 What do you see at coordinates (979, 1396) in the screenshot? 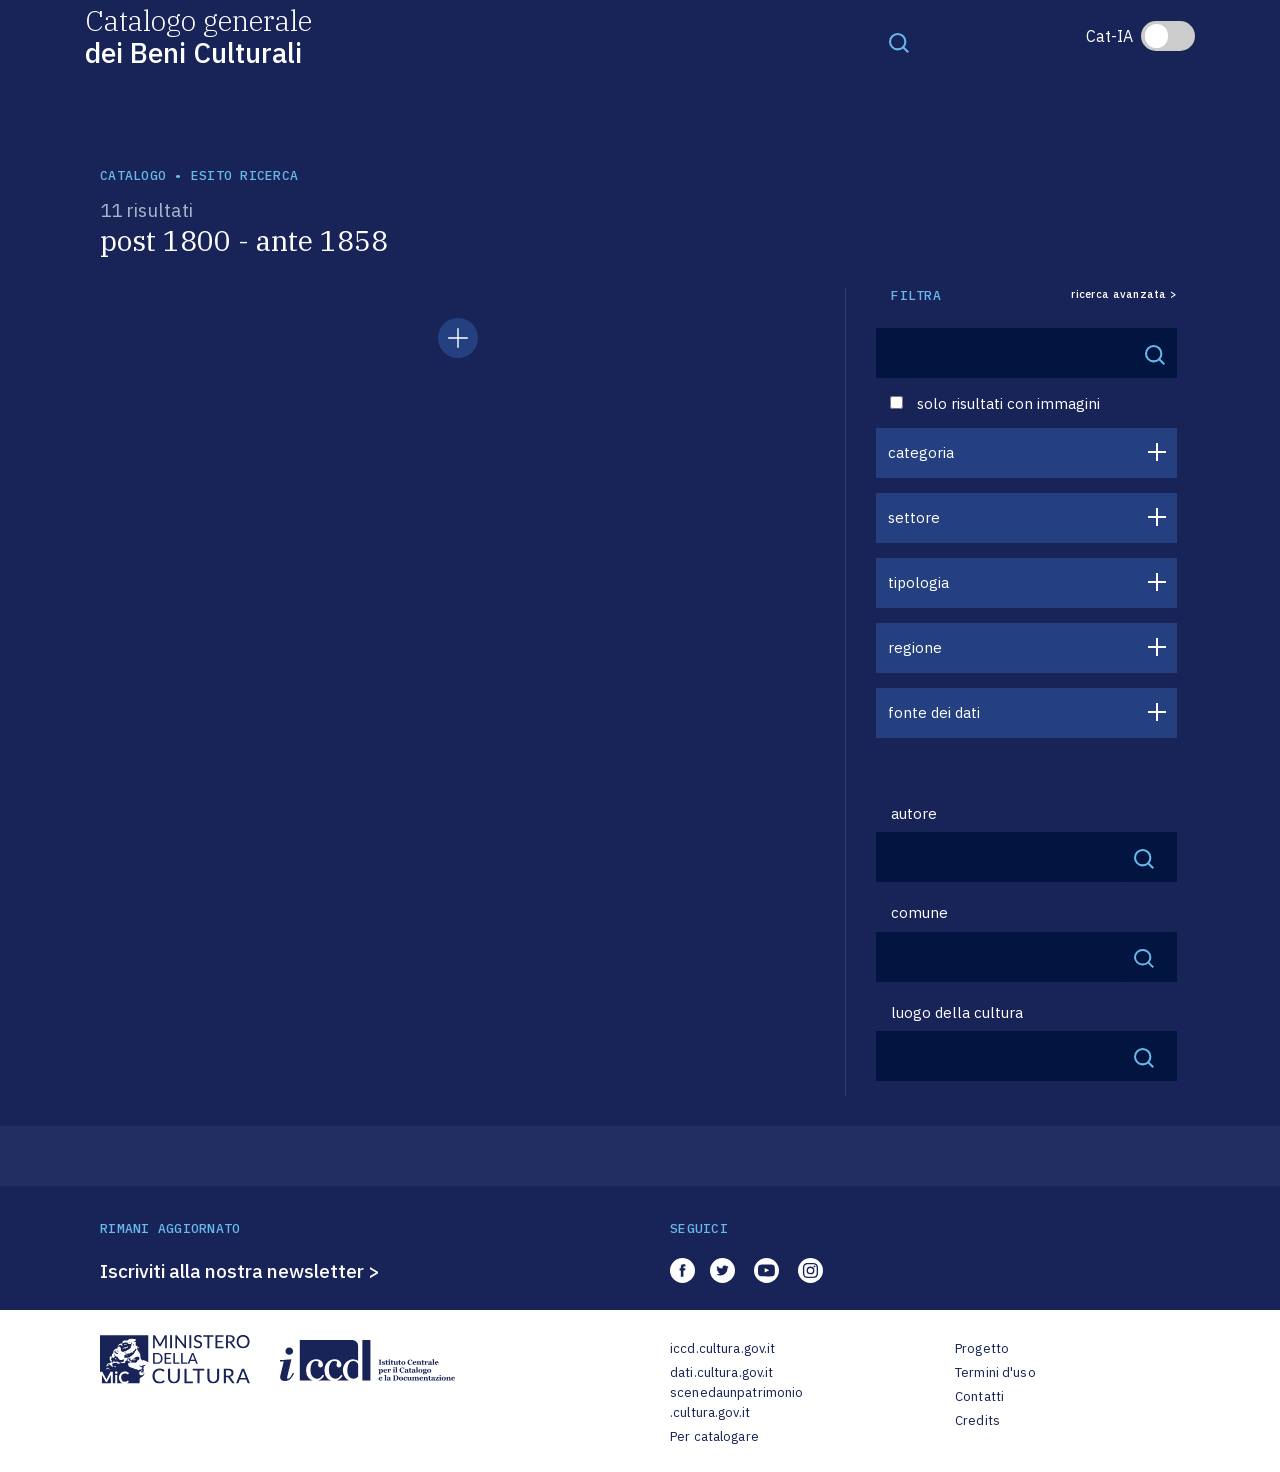
I see `Contatti` at bounding box center [979, 1396].